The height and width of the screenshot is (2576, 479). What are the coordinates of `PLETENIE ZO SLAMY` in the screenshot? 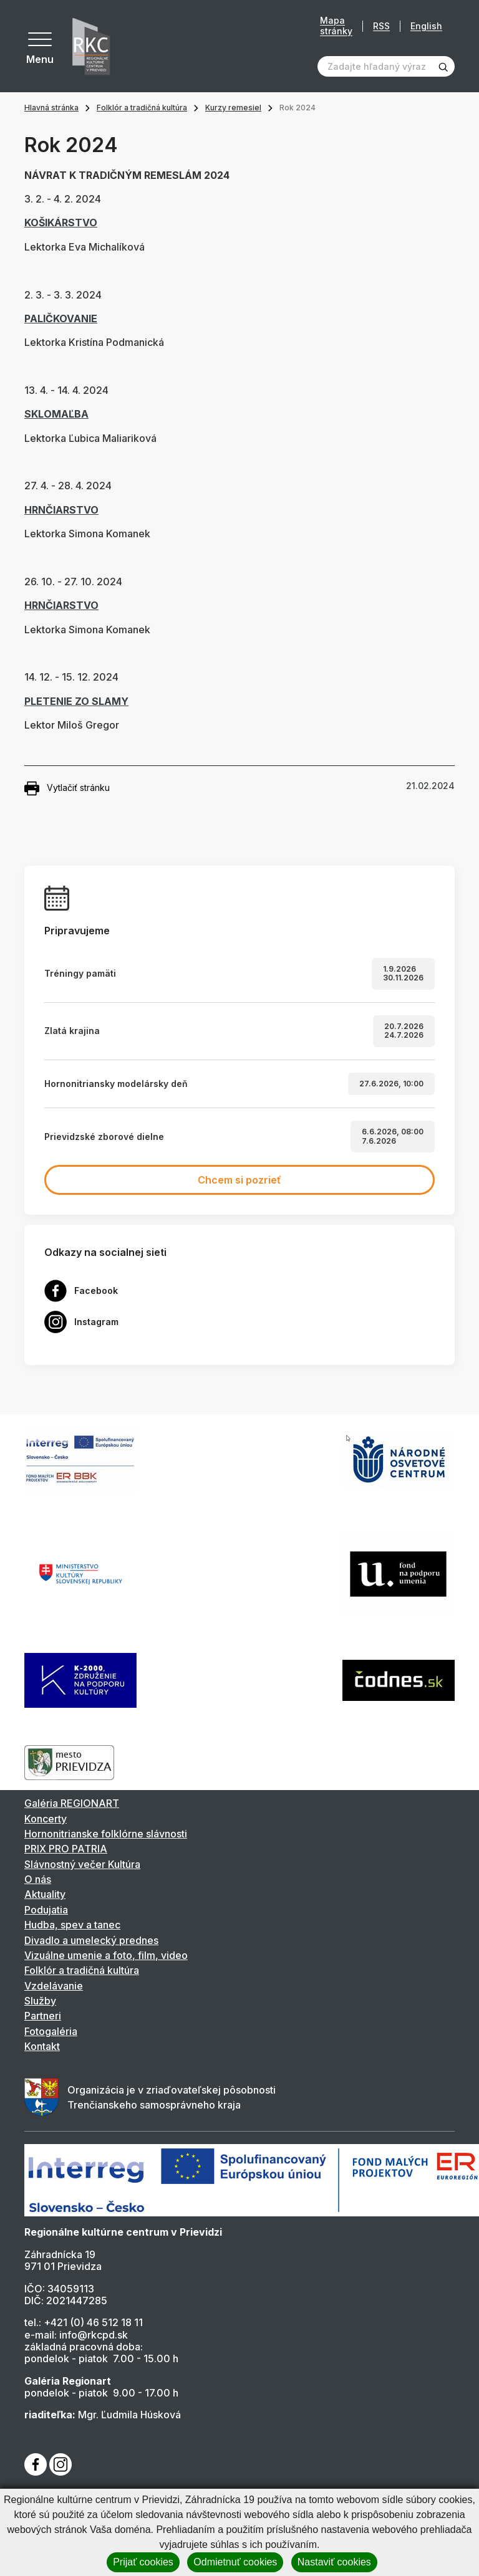 It's located at (76, 701).